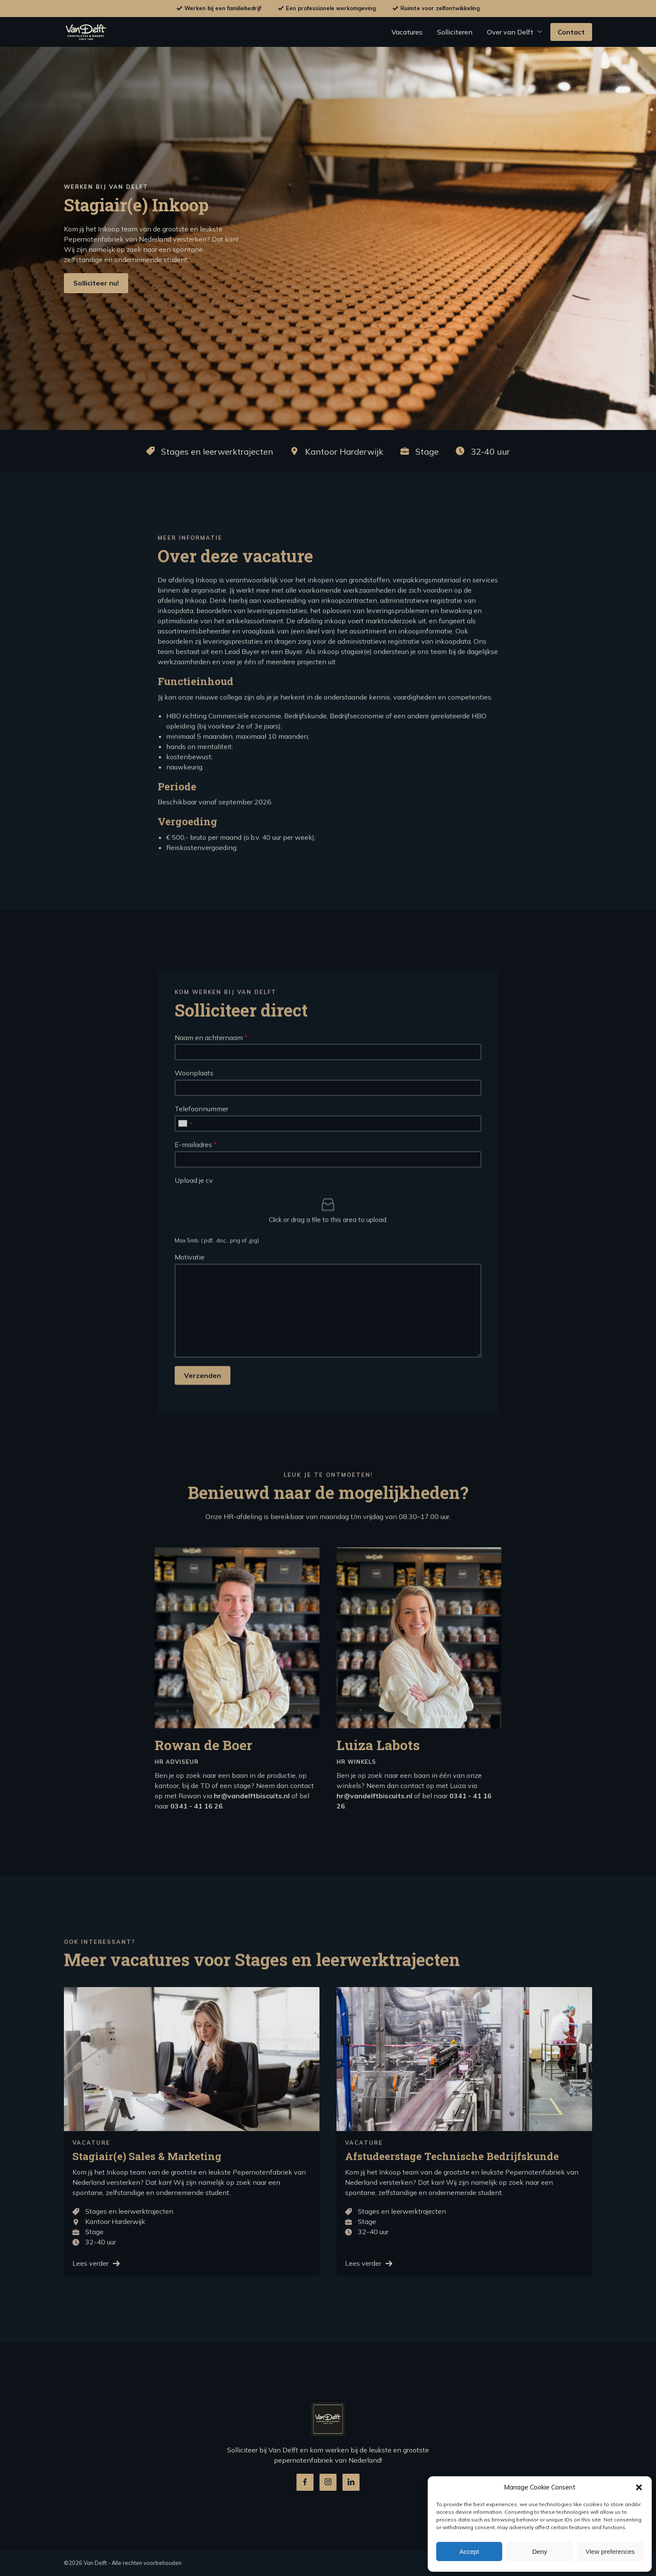 This screenshot has height=2576, width=656. I want to click on Solliciteer nu!, so click(96, 283).